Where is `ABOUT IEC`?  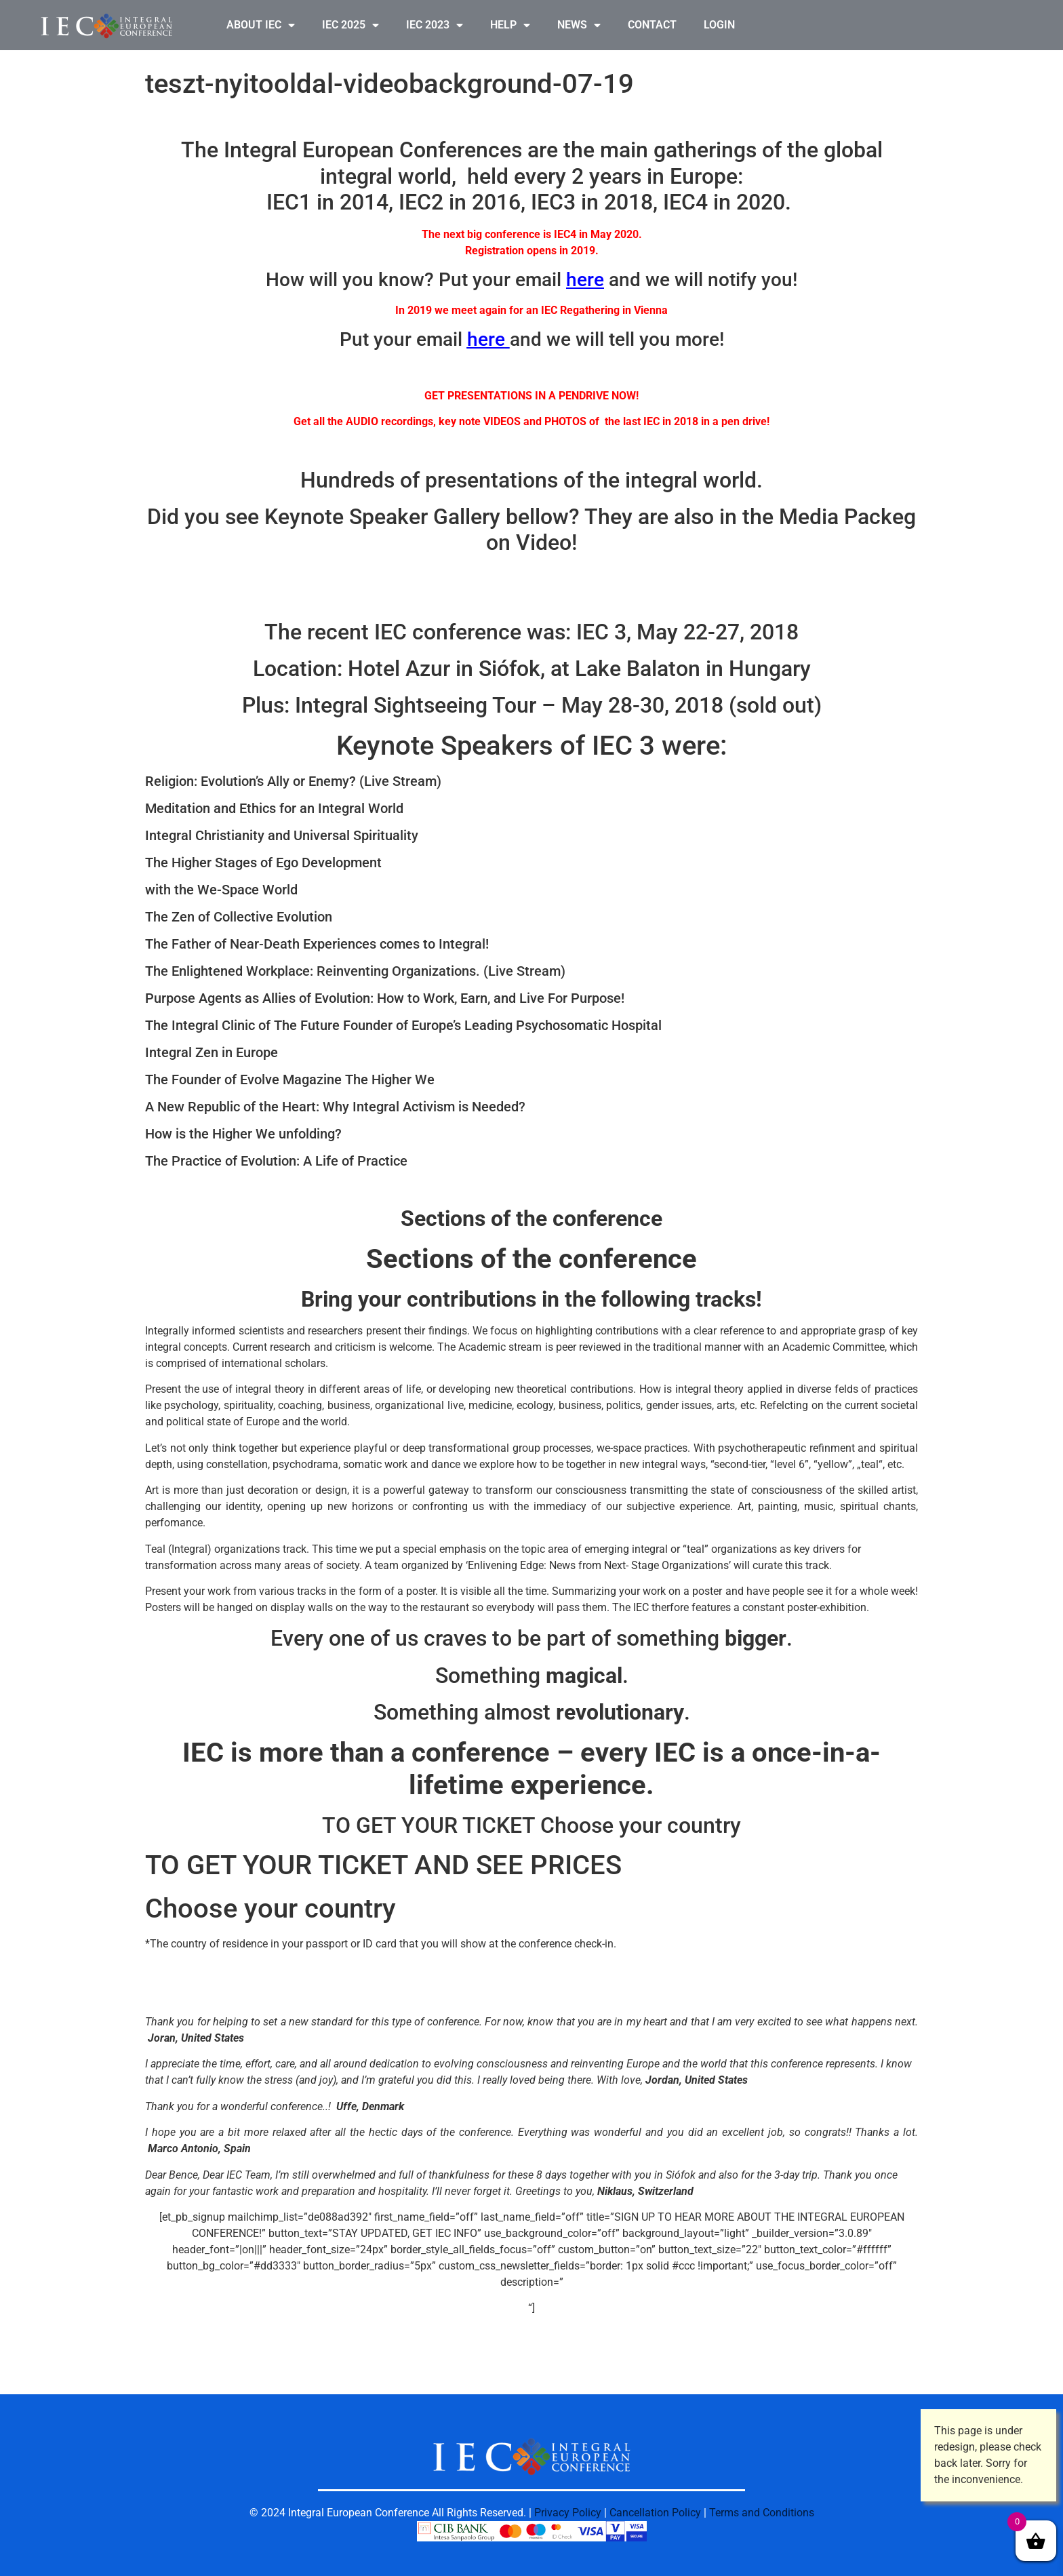 ABOUT IEC is located at coordinates (260, 25).